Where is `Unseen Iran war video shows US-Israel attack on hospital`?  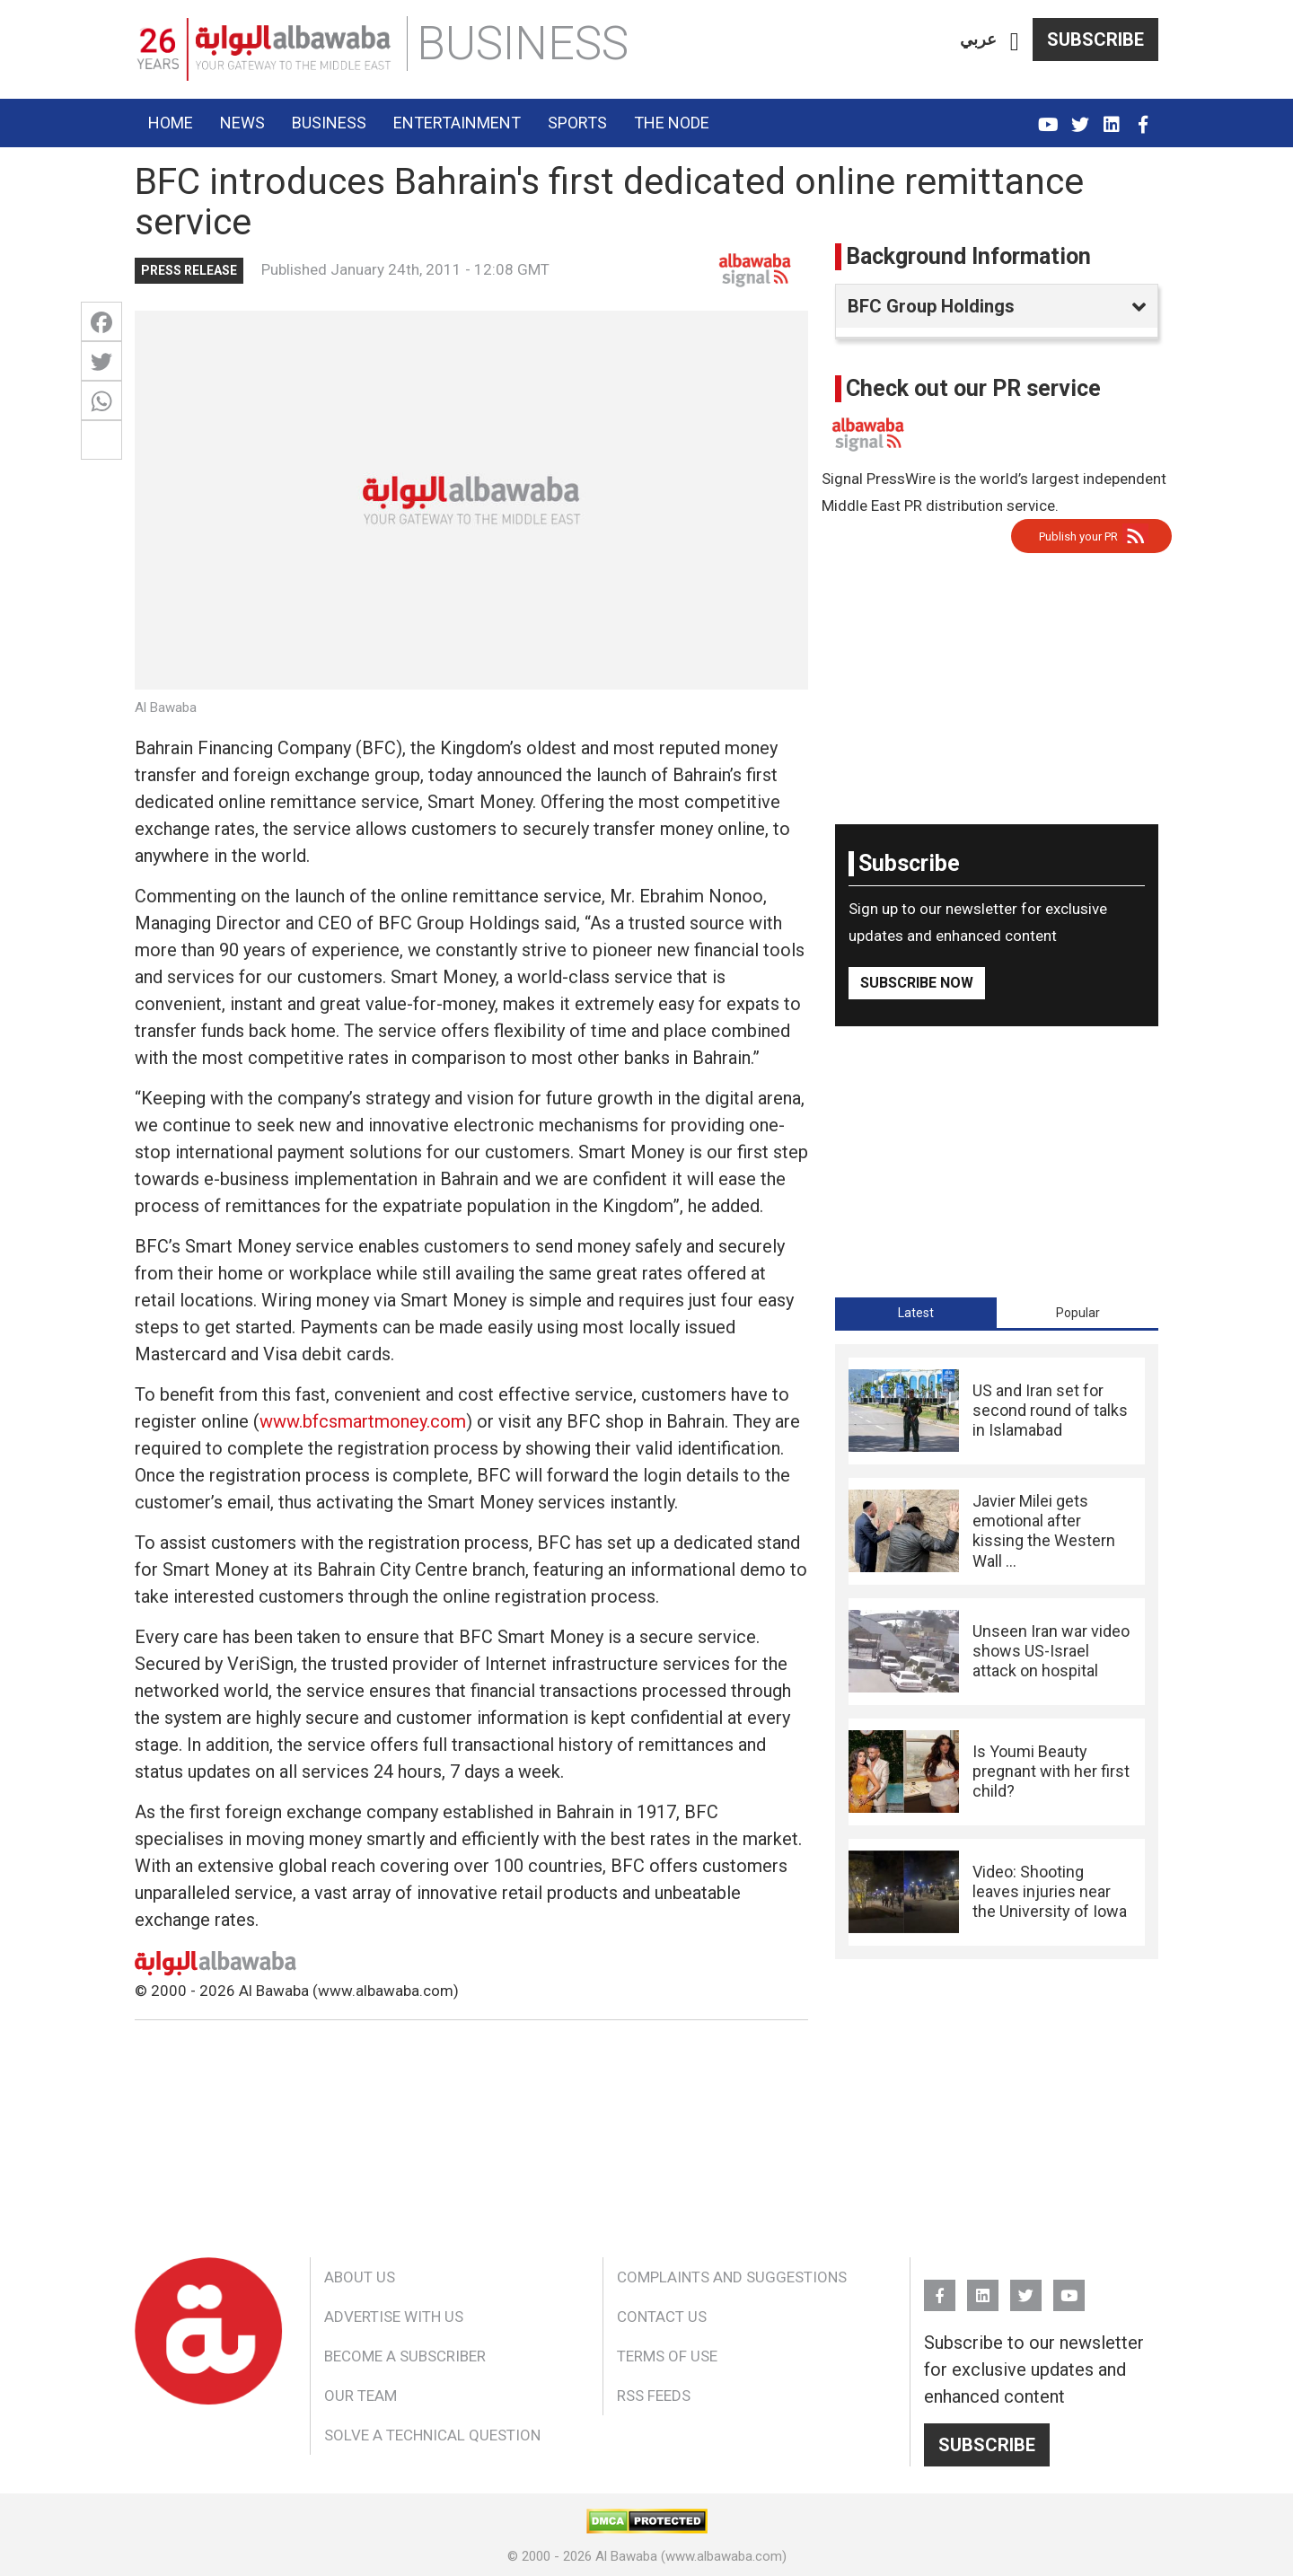 Unseen Iran war video shows US-Israel attack on hospital is located at coordinates (1051, 1651).